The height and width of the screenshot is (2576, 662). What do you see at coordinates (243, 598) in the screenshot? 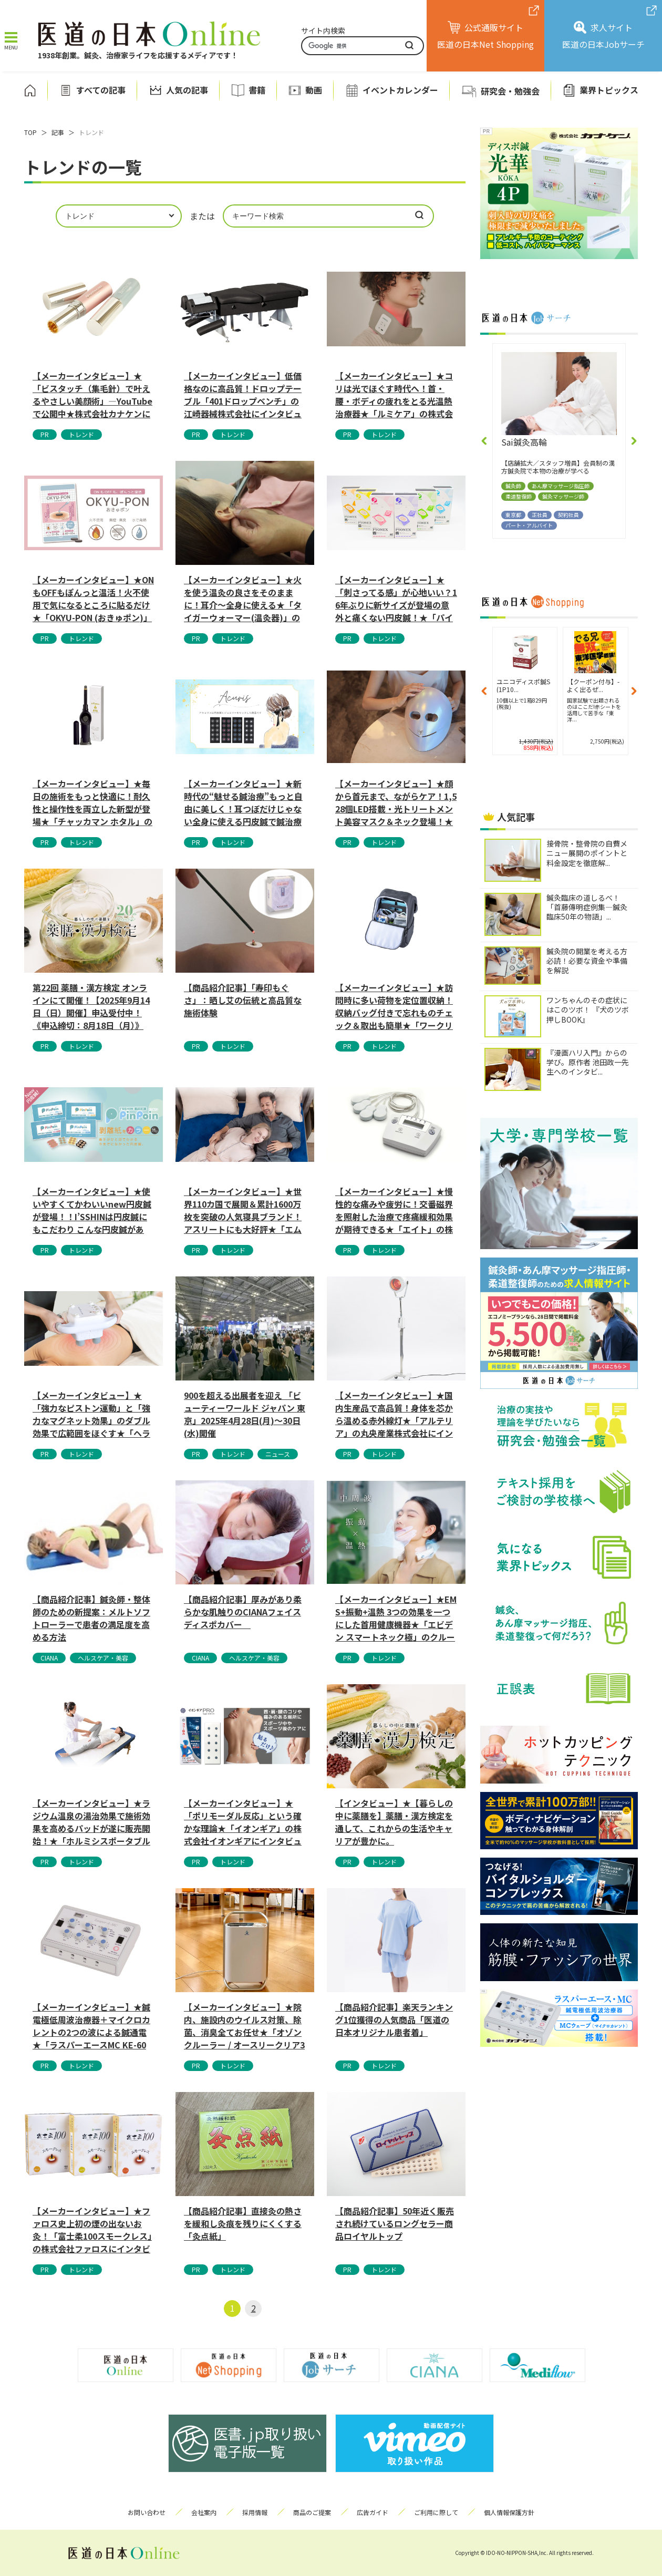
I see `【メーカーインタビュー】★火を使う温灸の良さをそのままに！耳介〜全身に使える★「タイガーウォーマー(温灸器)」の株式会社Transpa...` at bounding box center [243, 598].